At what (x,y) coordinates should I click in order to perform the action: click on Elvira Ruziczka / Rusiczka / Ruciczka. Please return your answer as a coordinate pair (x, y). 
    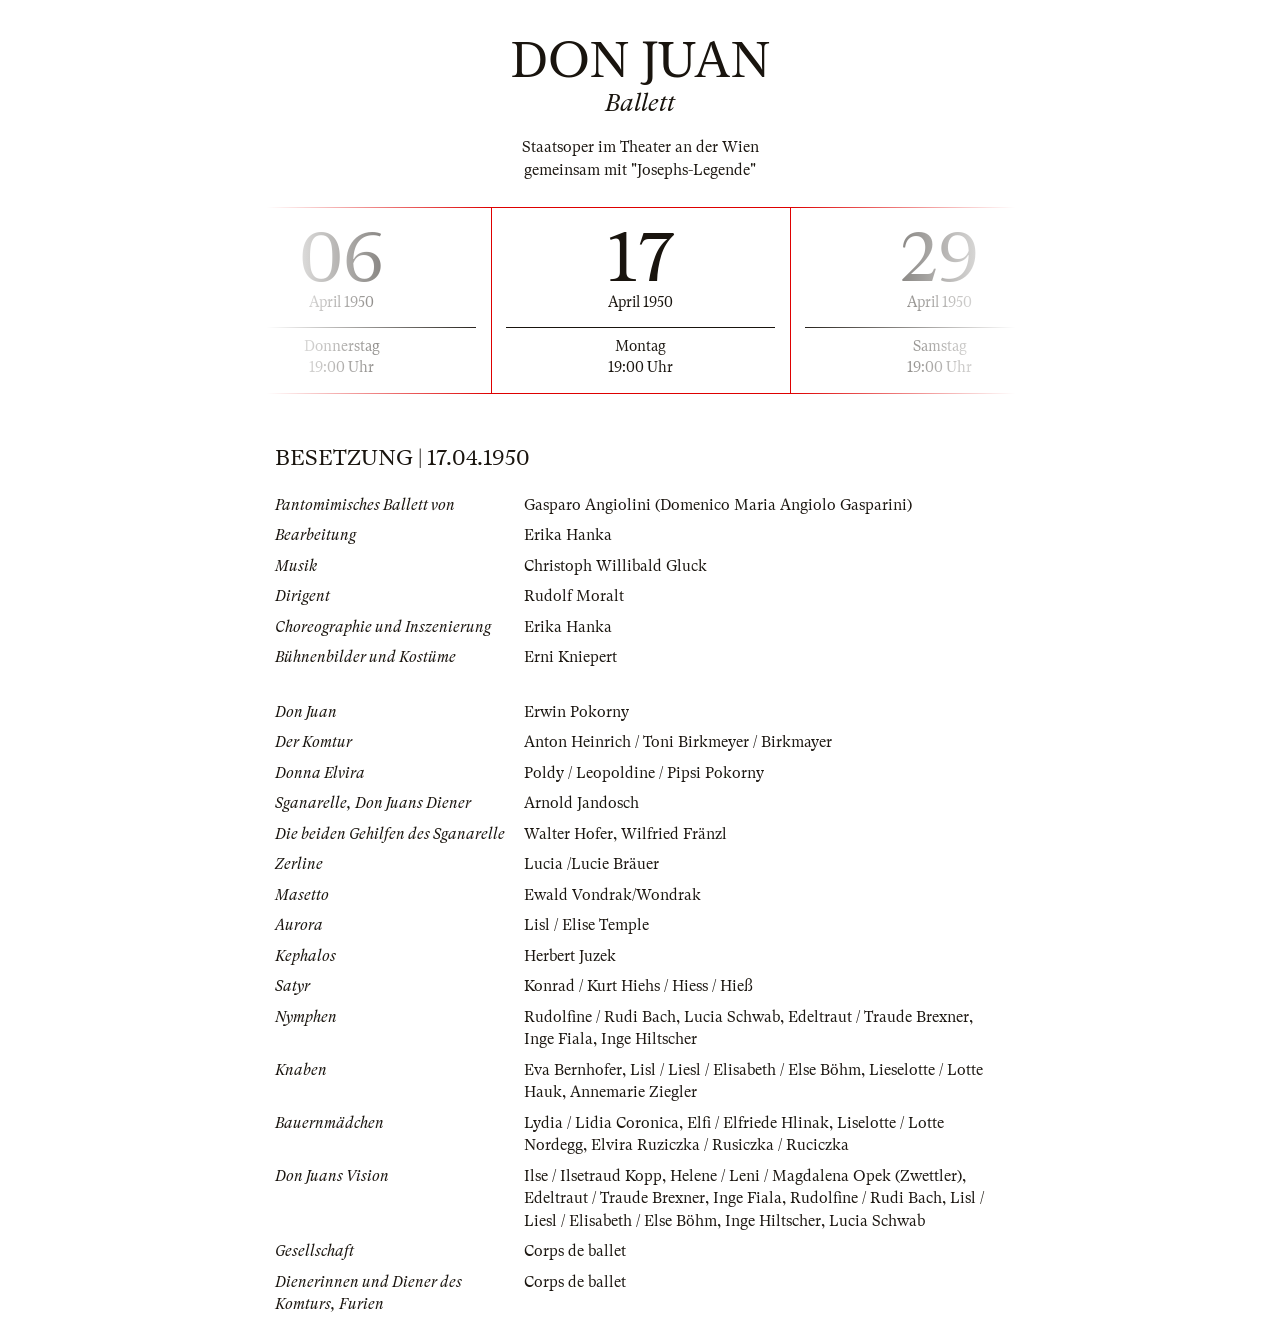
    Looking at the image, I should click on (720, 1145).